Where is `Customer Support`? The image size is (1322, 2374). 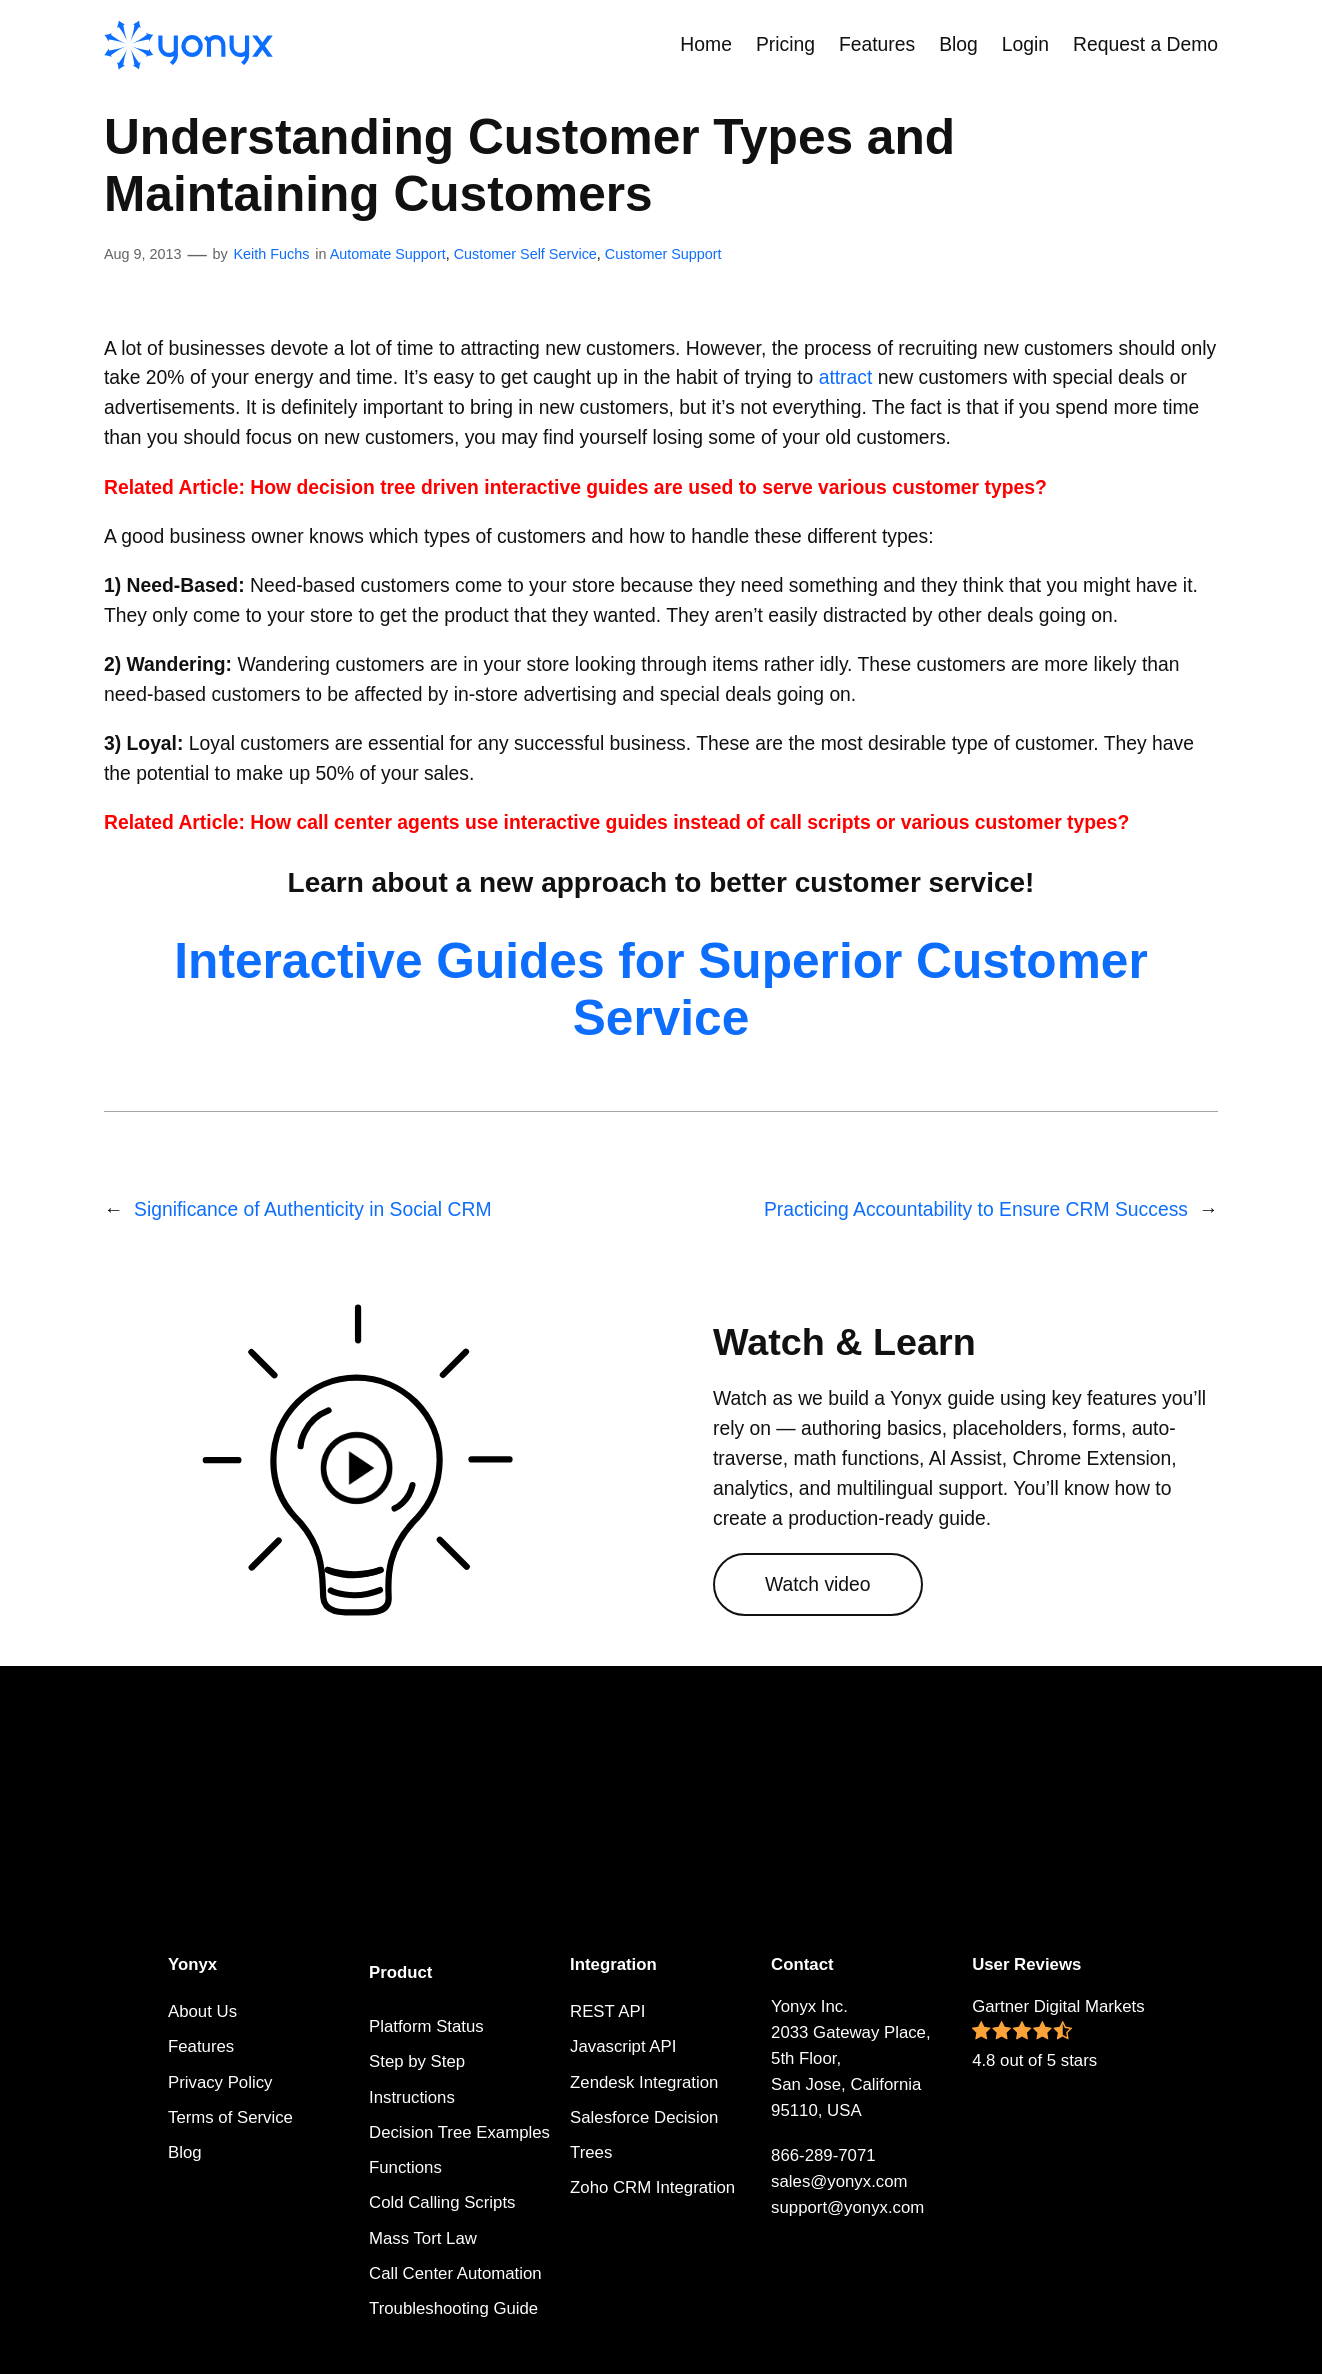
Customer Support is located at coordinates (663, 254).